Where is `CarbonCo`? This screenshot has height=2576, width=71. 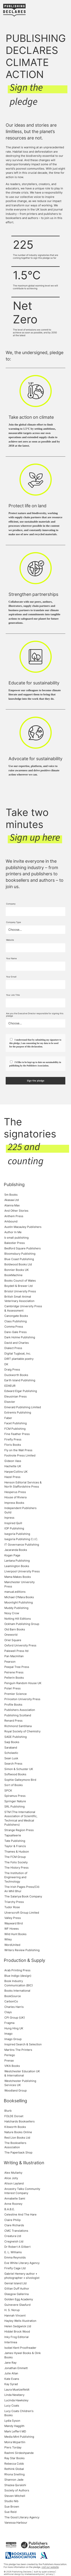
CarbonCo is located at coordinates (11, 2001).